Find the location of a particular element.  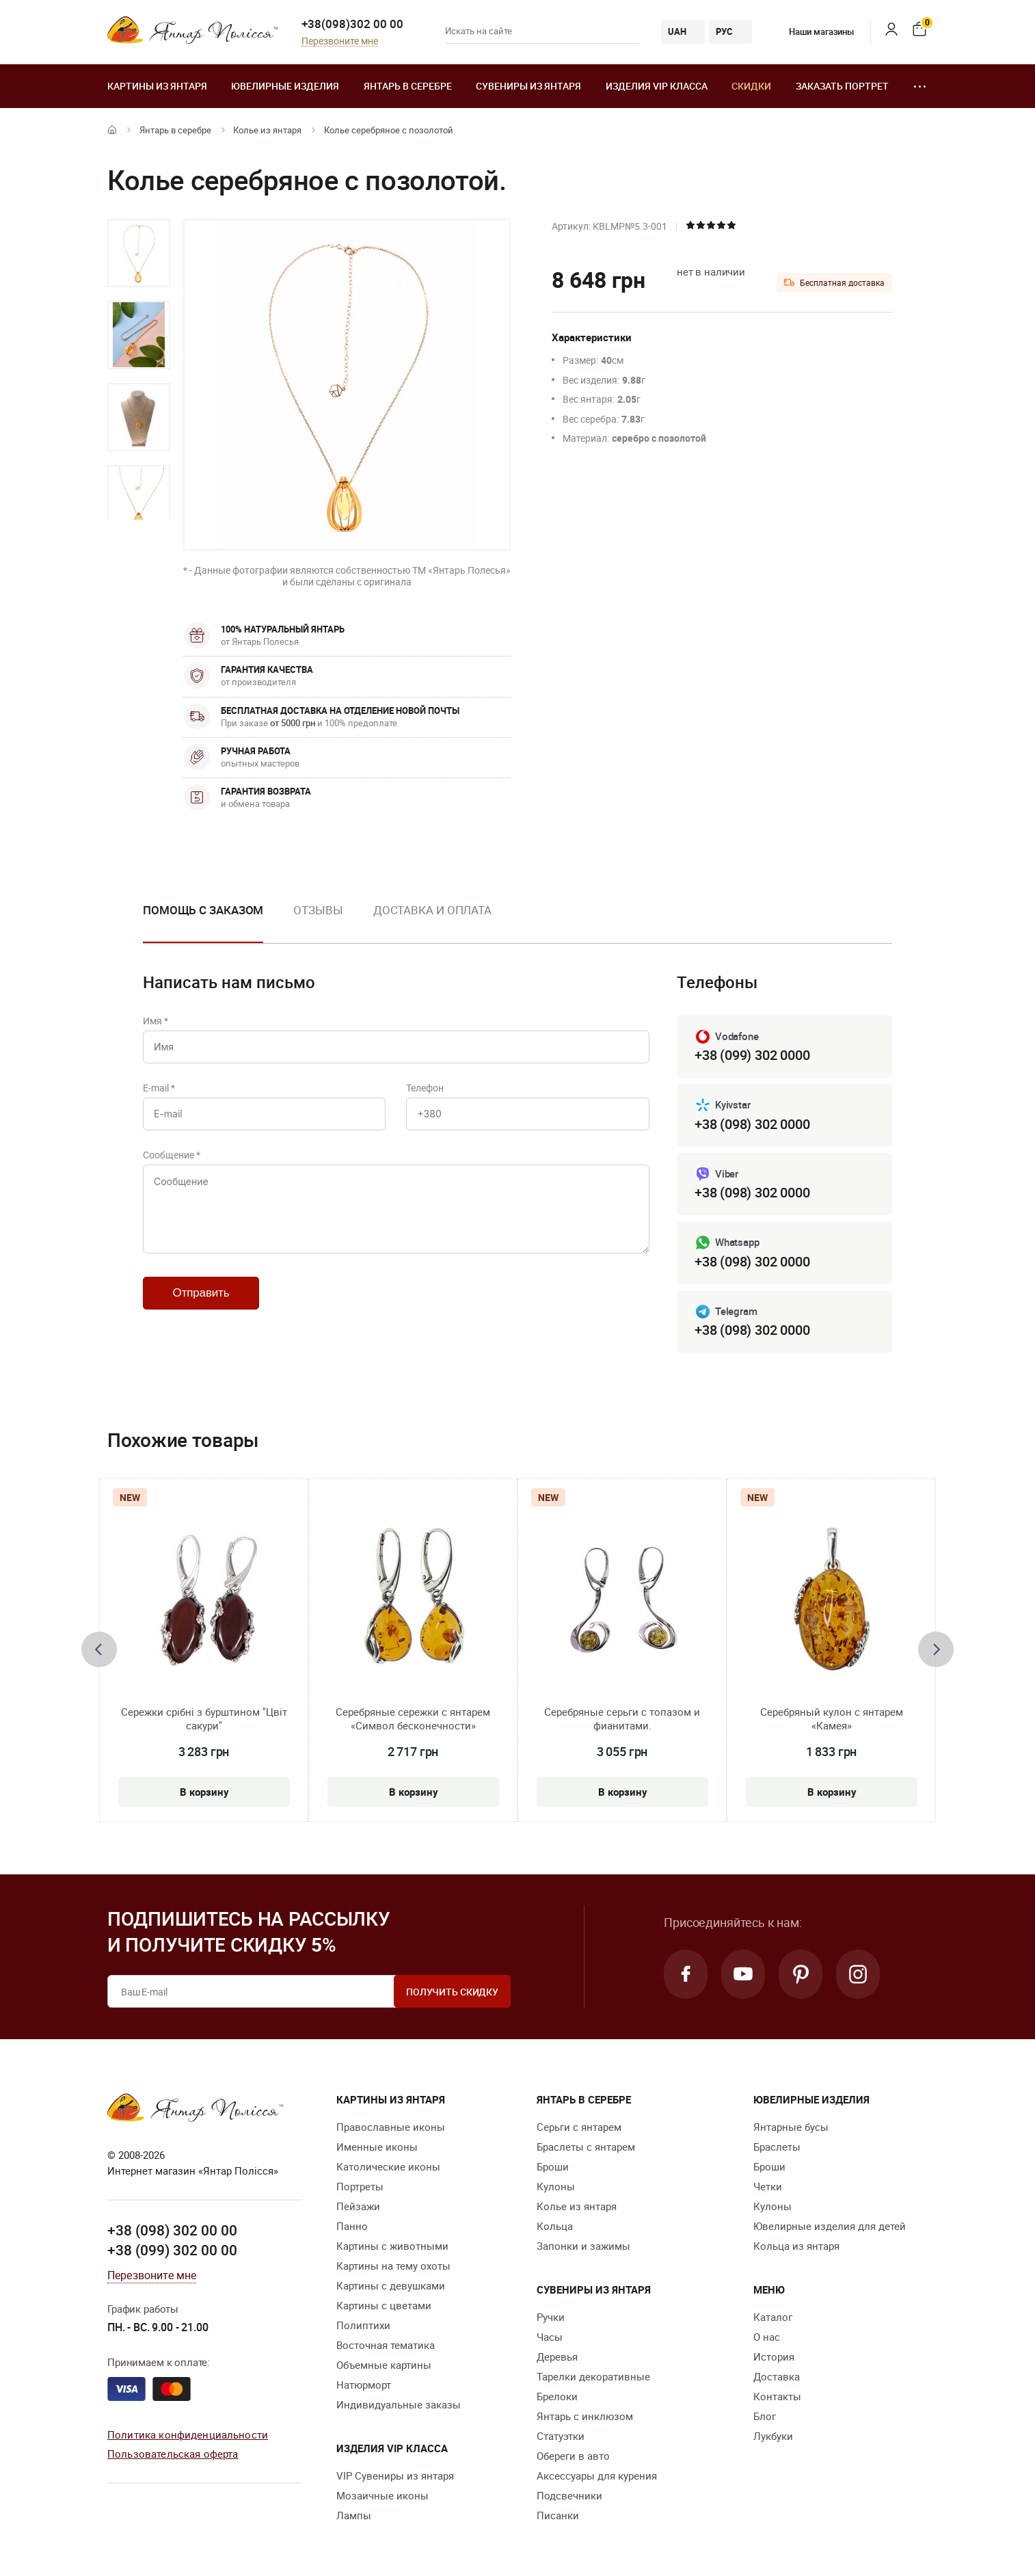

Индивидуальные заказы is located at coordinates (398, 2404).